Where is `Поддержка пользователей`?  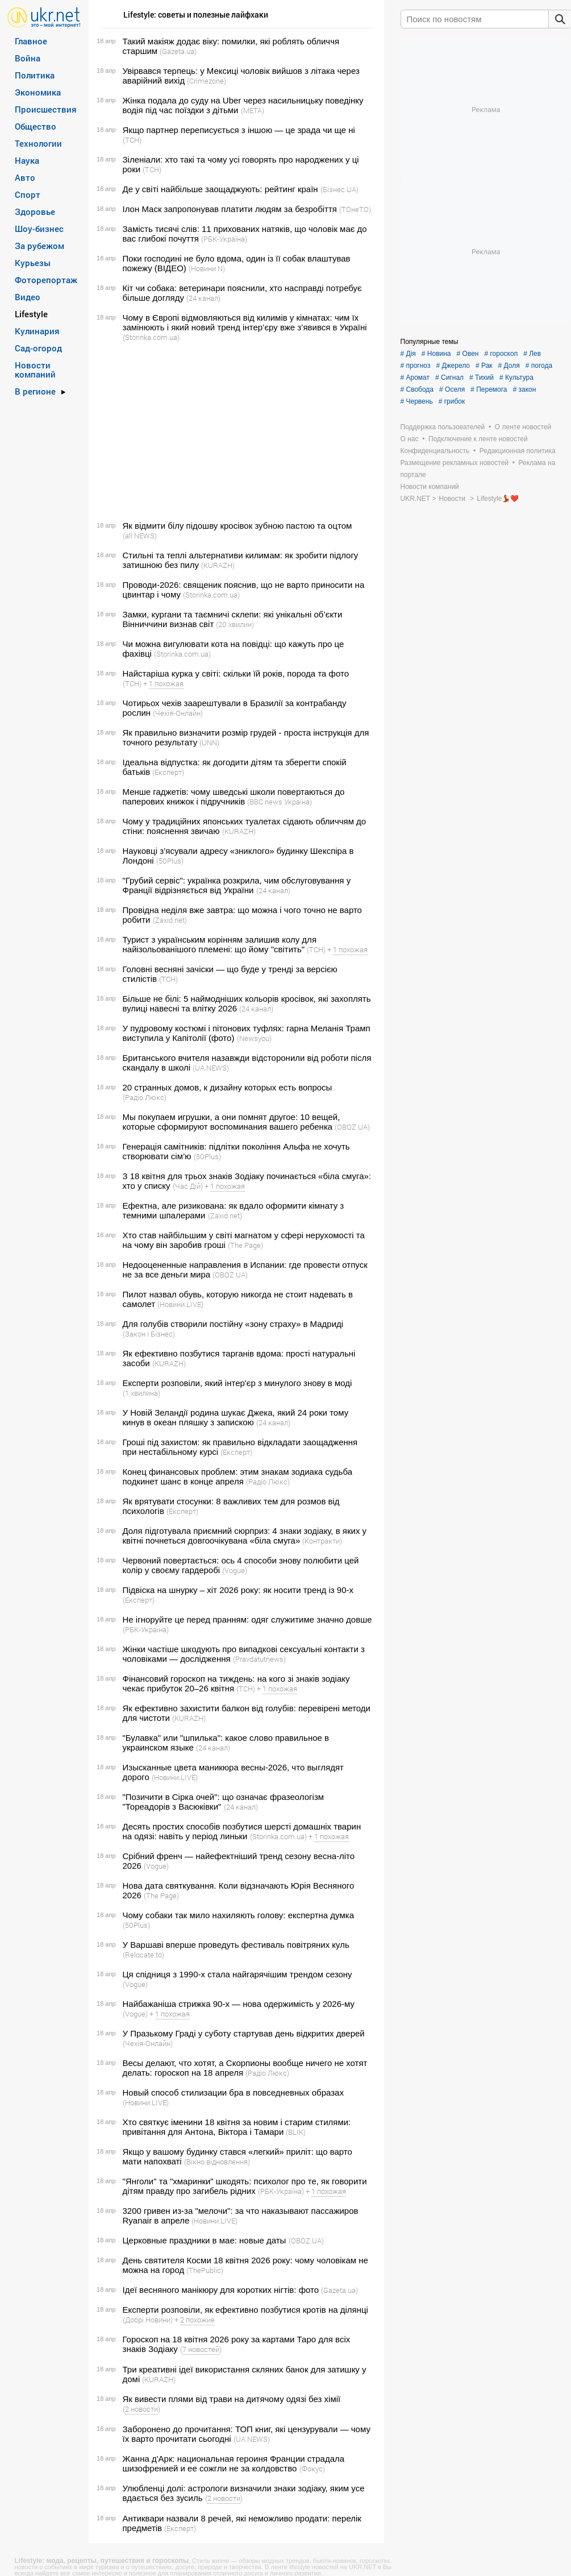
Поддержка пользователей is located at coordinates (443, 427).